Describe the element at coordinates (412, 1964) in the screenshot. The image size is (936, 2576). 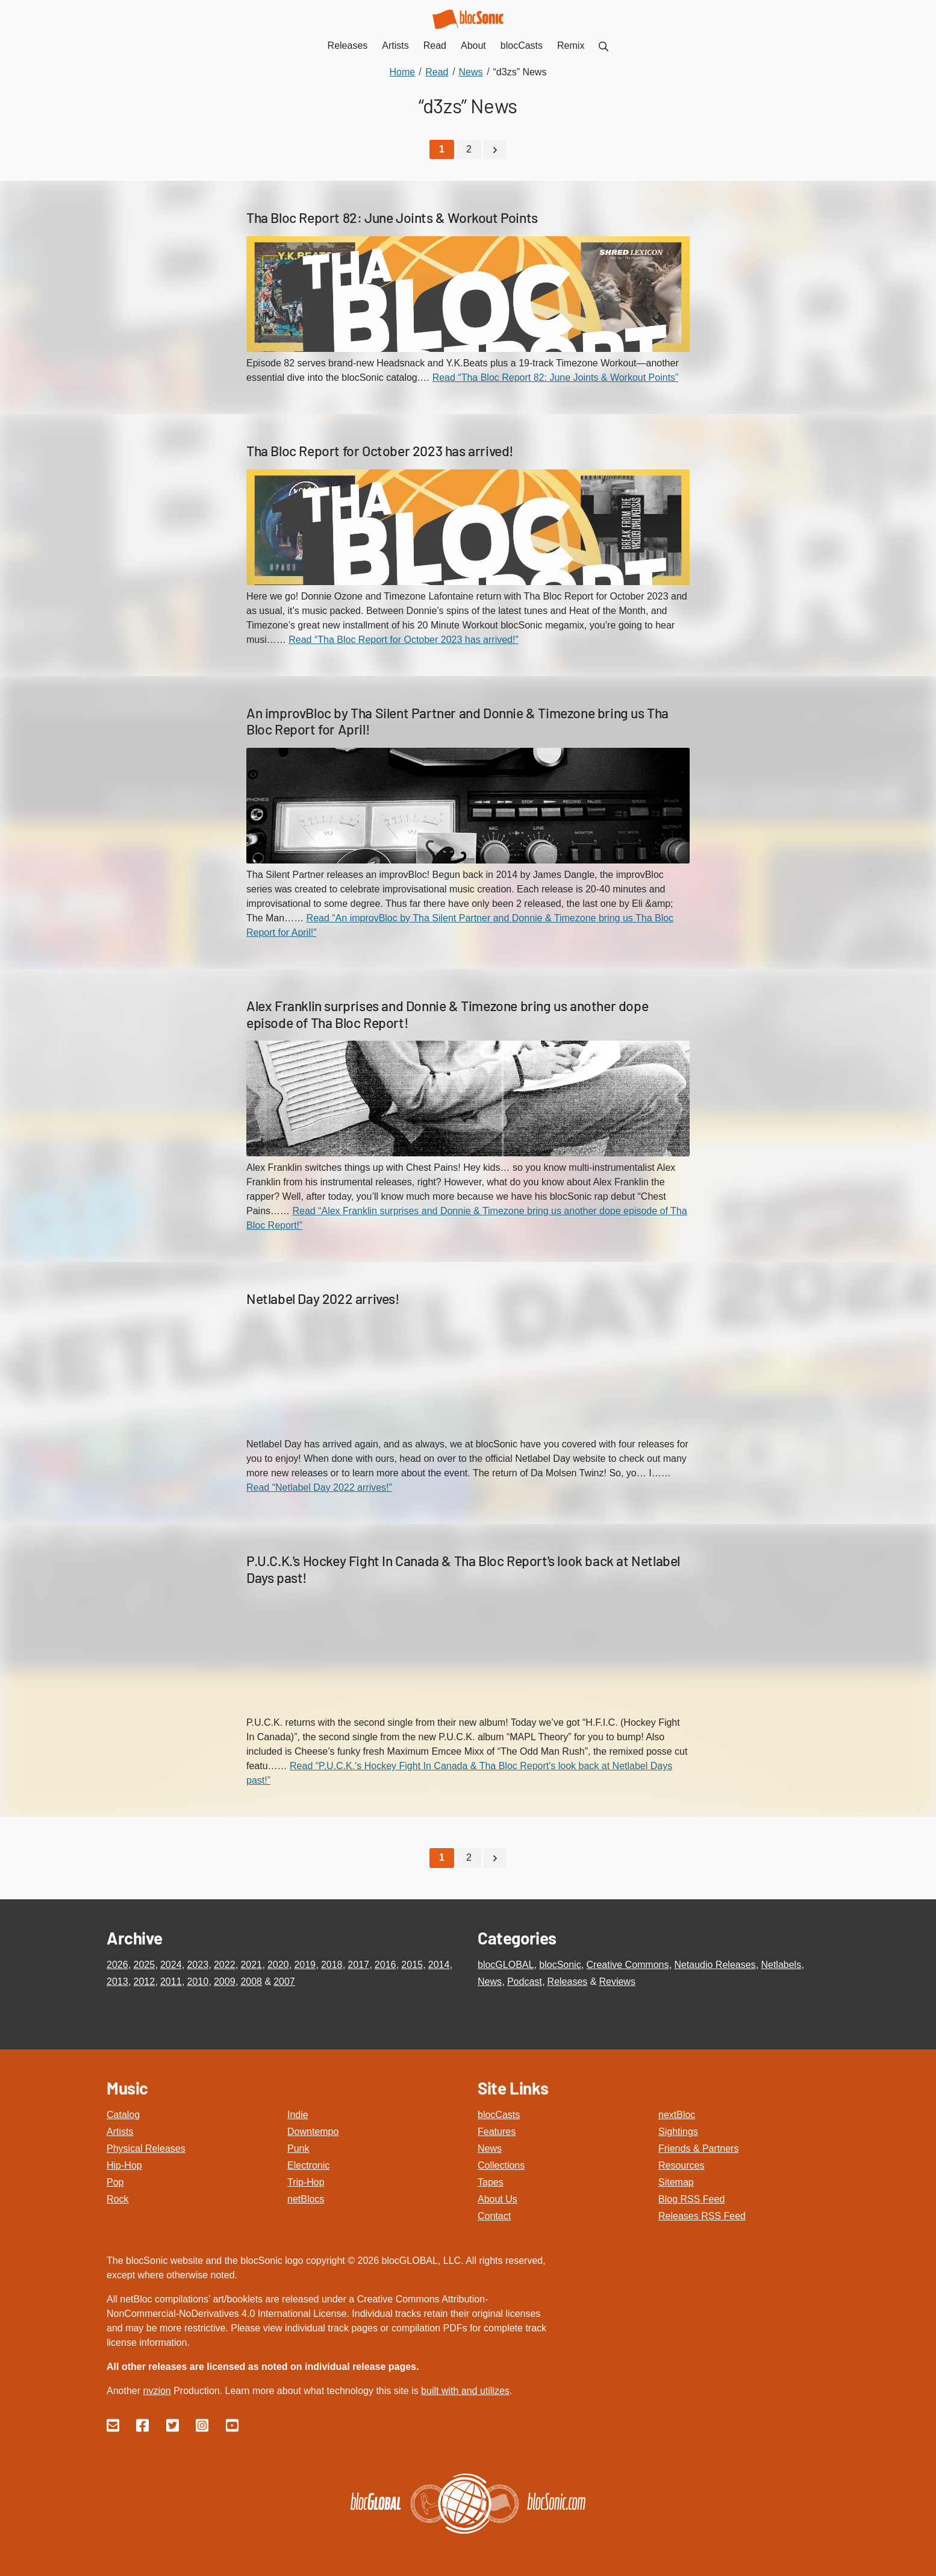
I see `2015` at that location.